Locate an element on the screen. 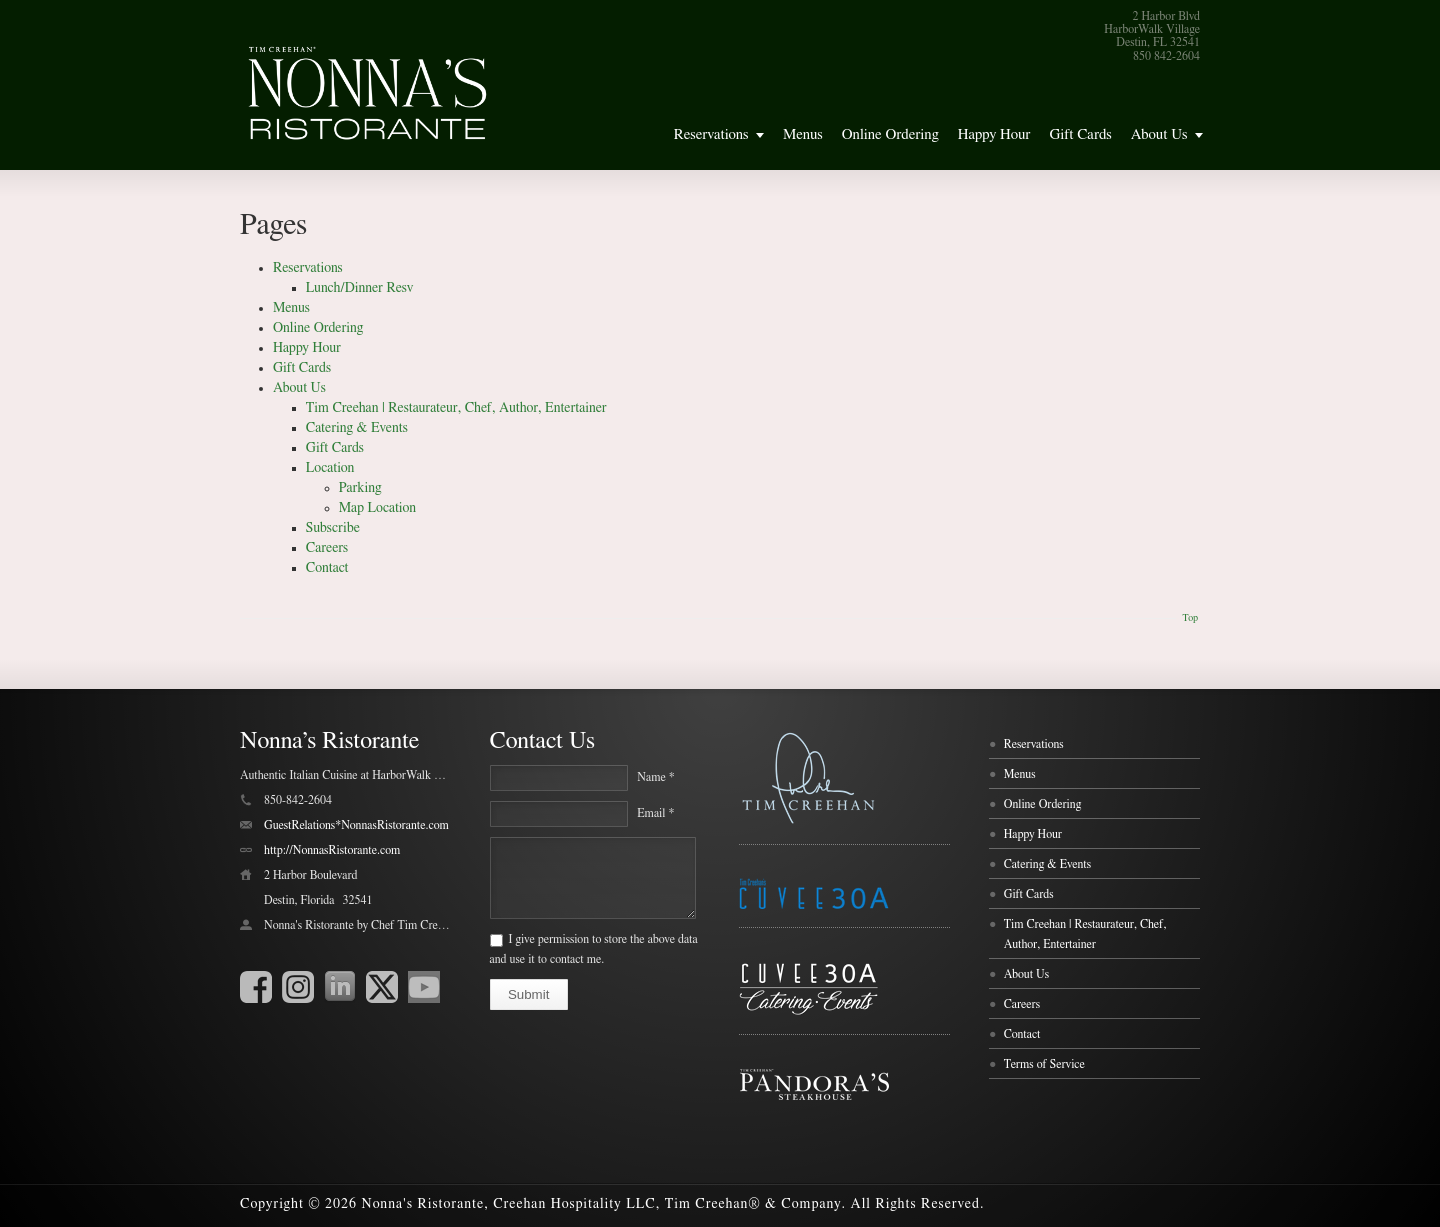 Image resolution: width=1440 pixels, height=1227 pixels. Happy Hour is located at coordinates (994, 134).